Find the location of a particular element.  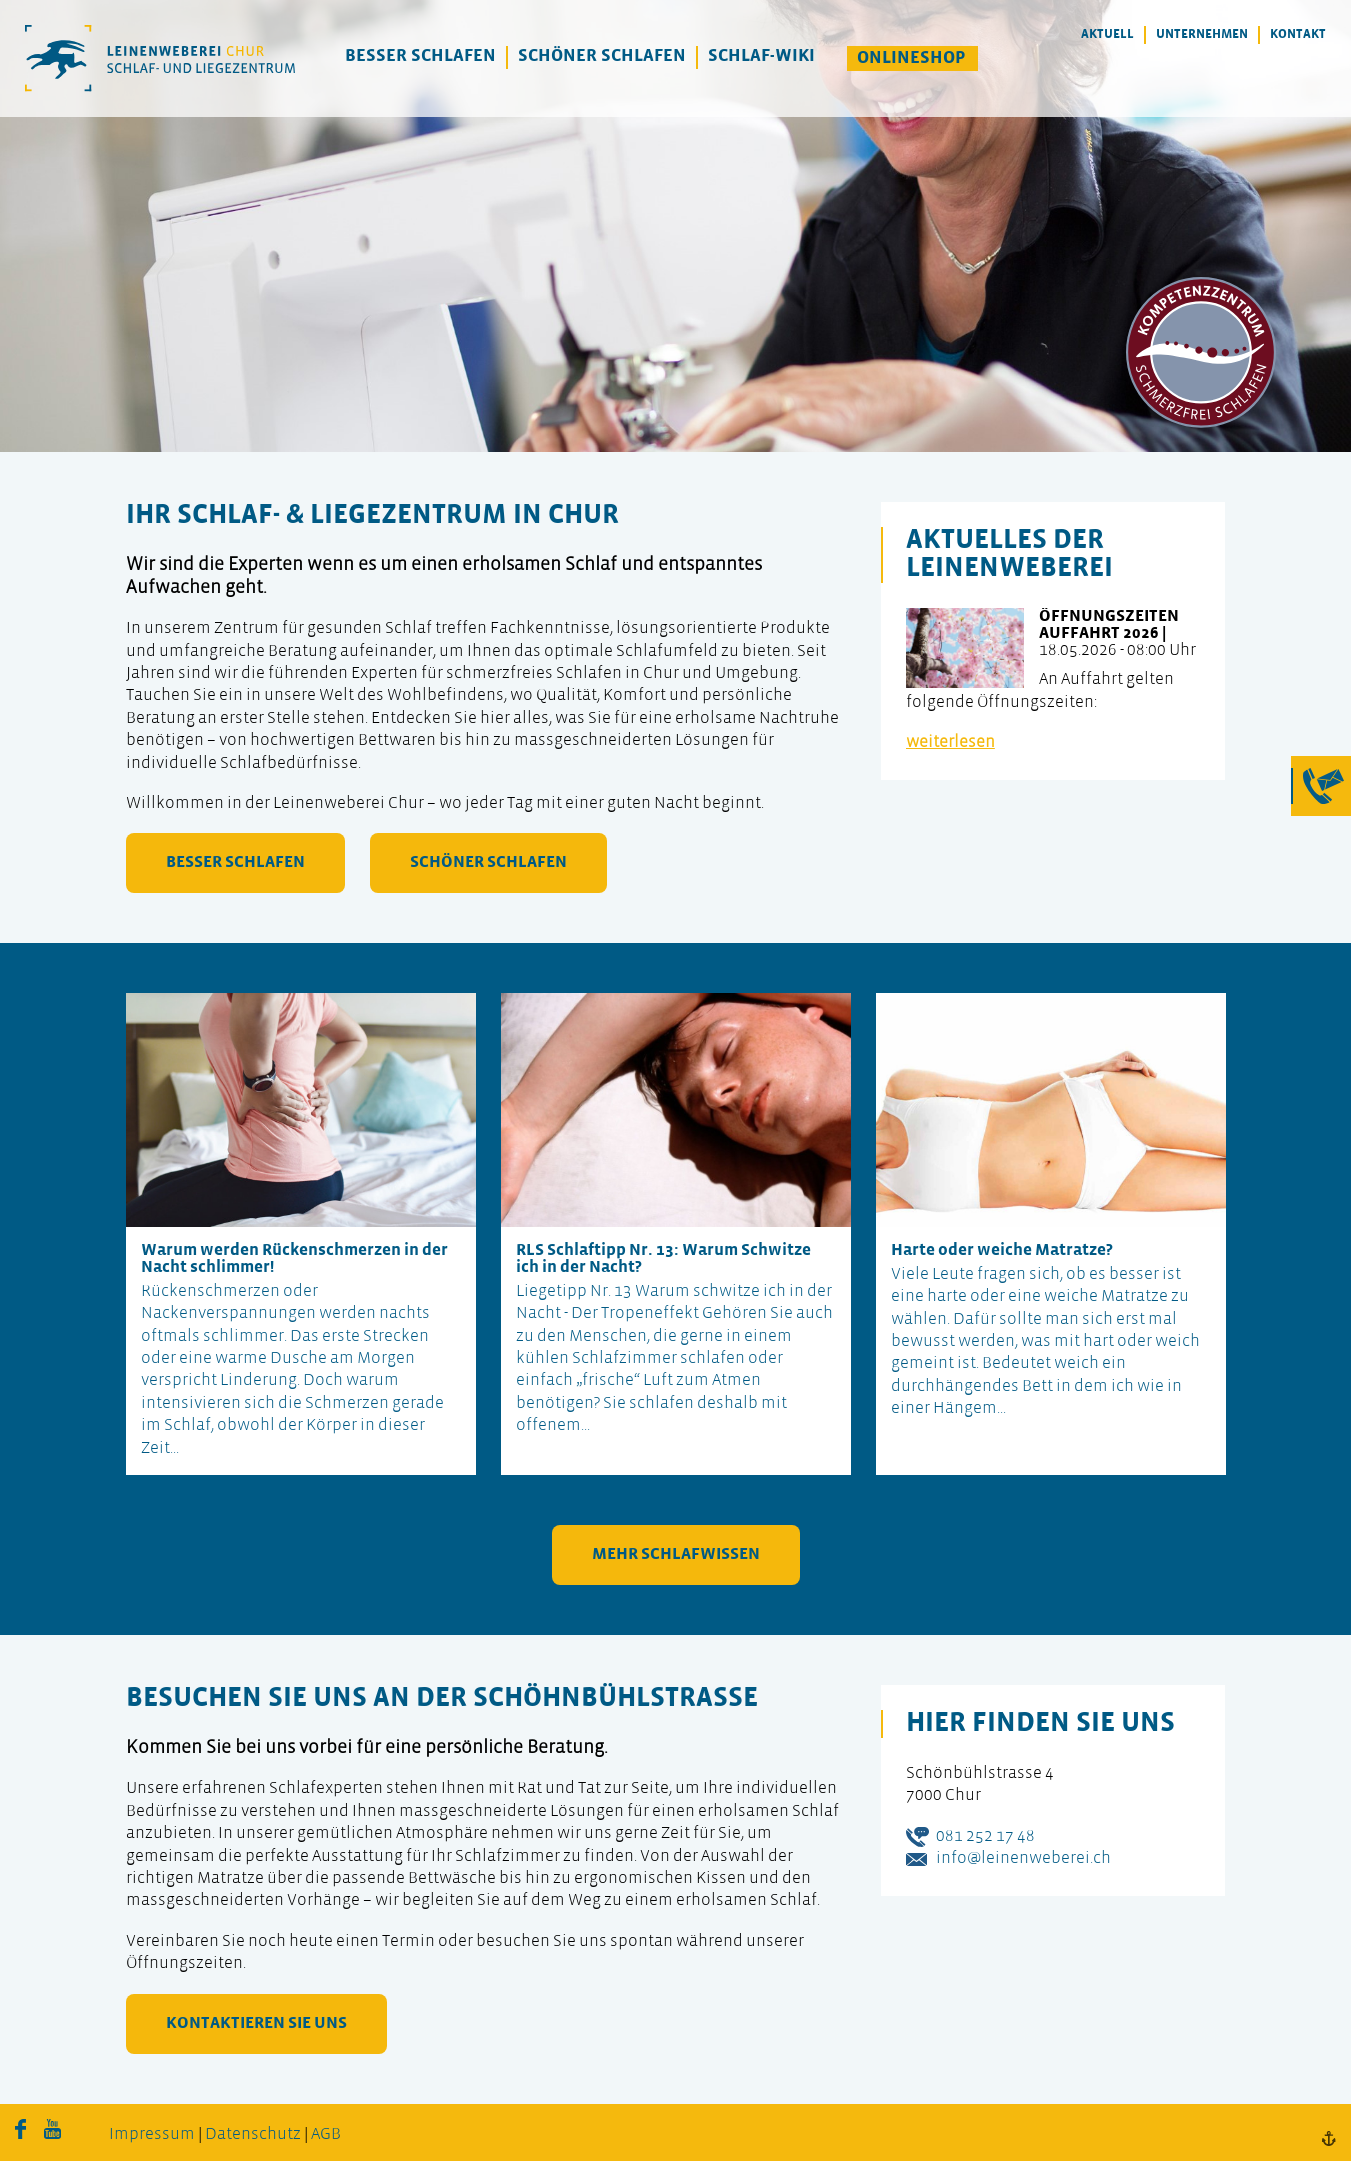

Schlaf-Wiki is located at coordinates (761, 56).